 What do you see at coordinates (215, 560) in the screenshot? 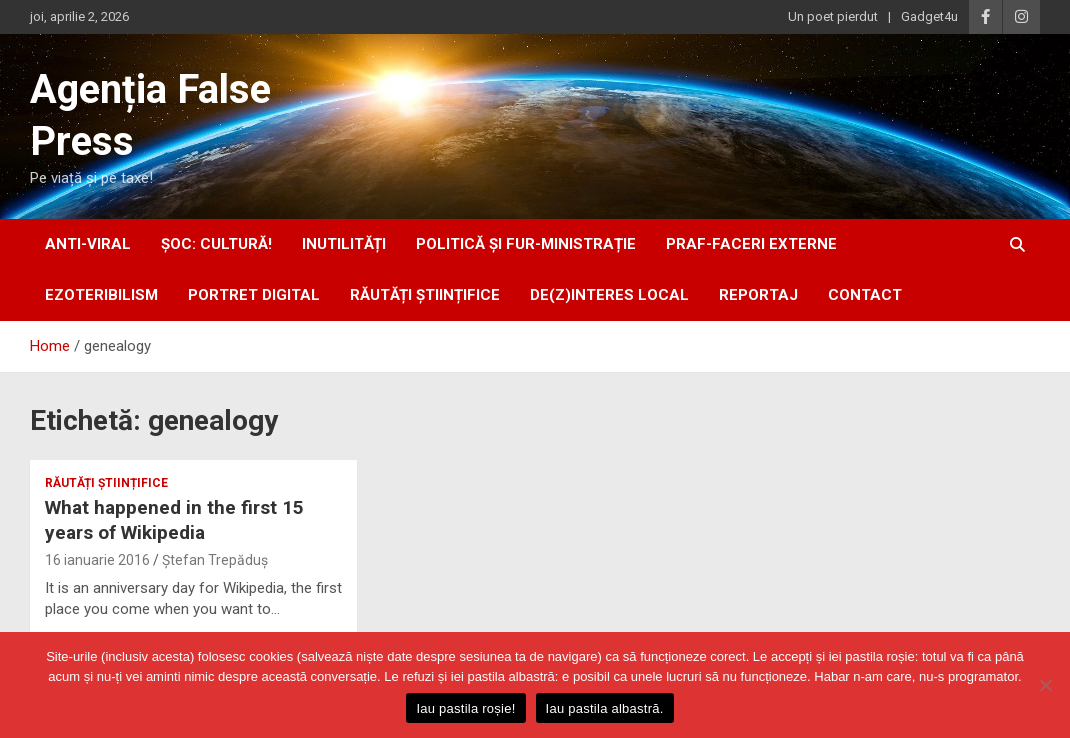
I see `Ștefan Trepăduș` at bounding box center [215, 560].